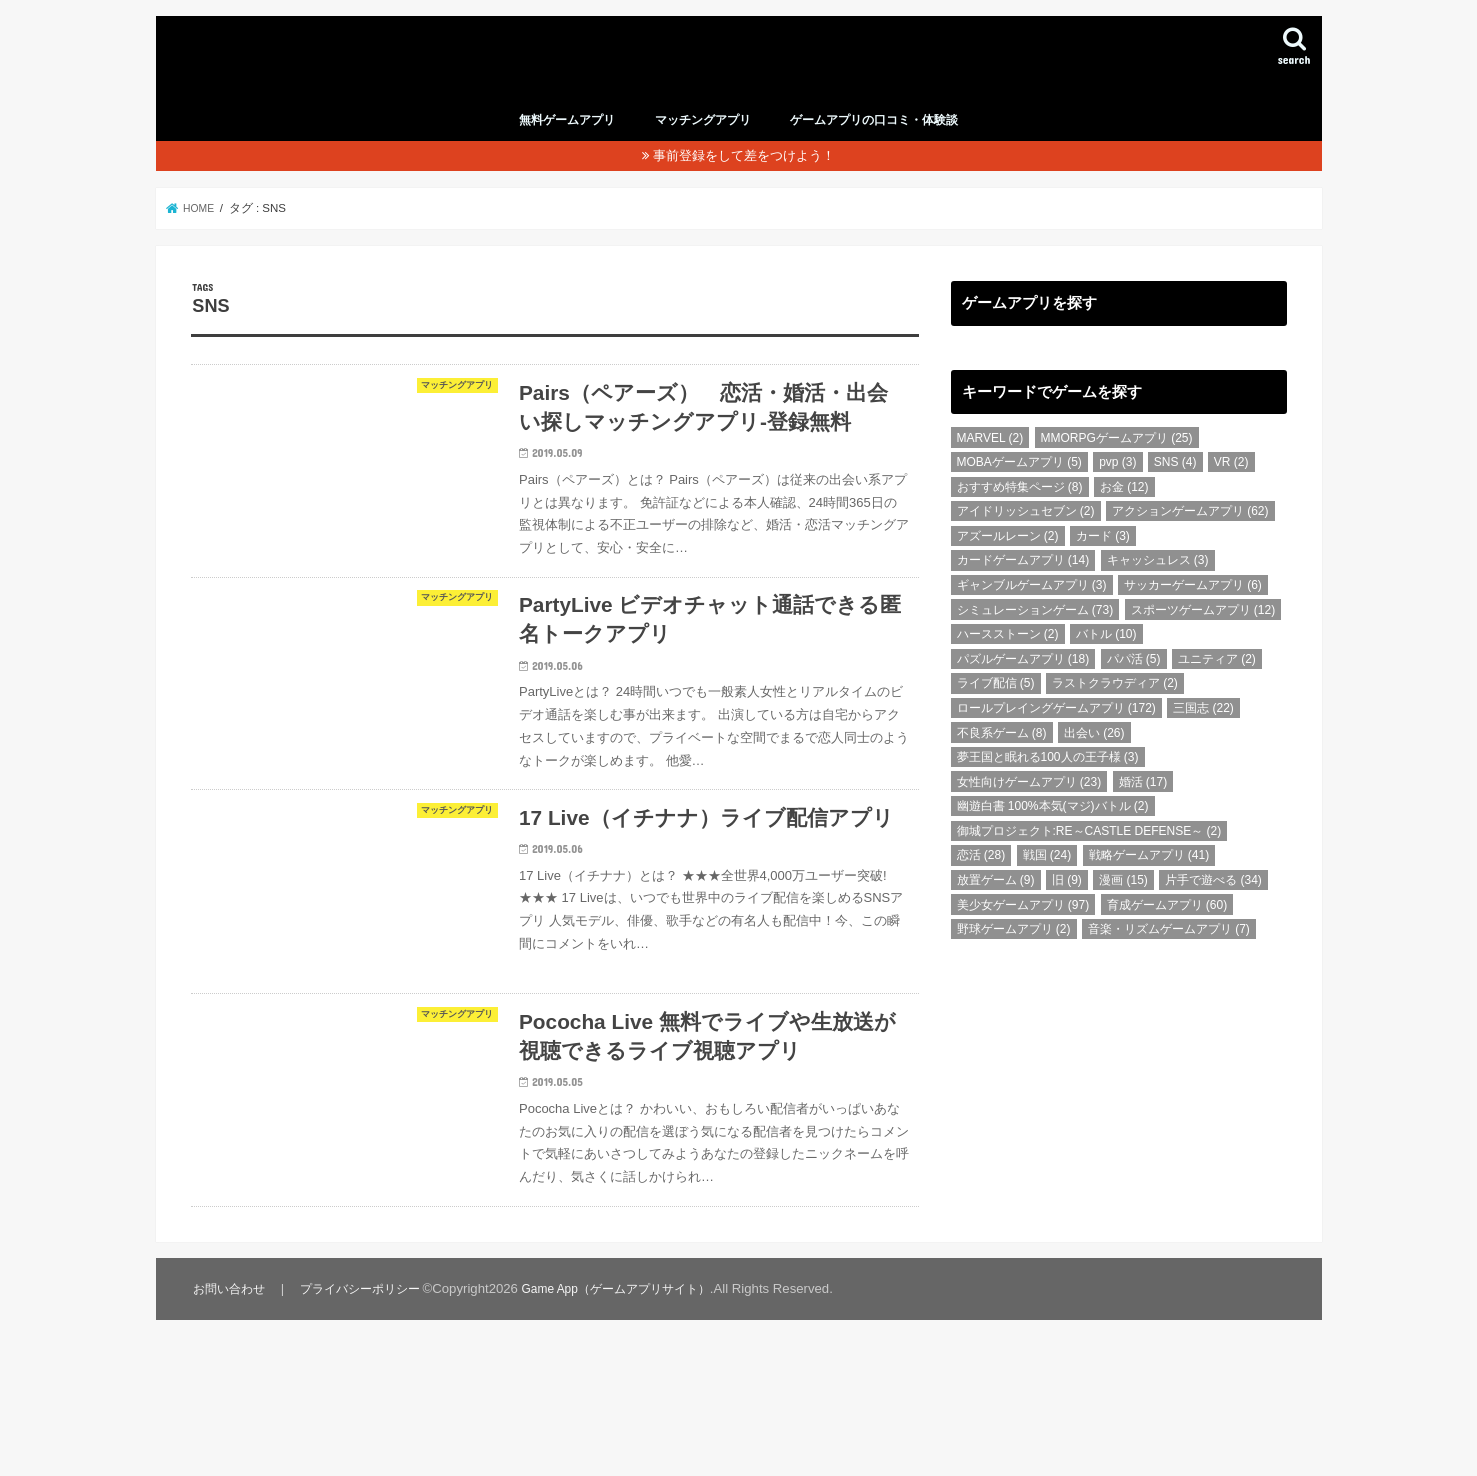 The height and width of the screenshot is (1476, 1477). I want to click on Game App（ゲームアプリサイト）, so click(629, 1411).